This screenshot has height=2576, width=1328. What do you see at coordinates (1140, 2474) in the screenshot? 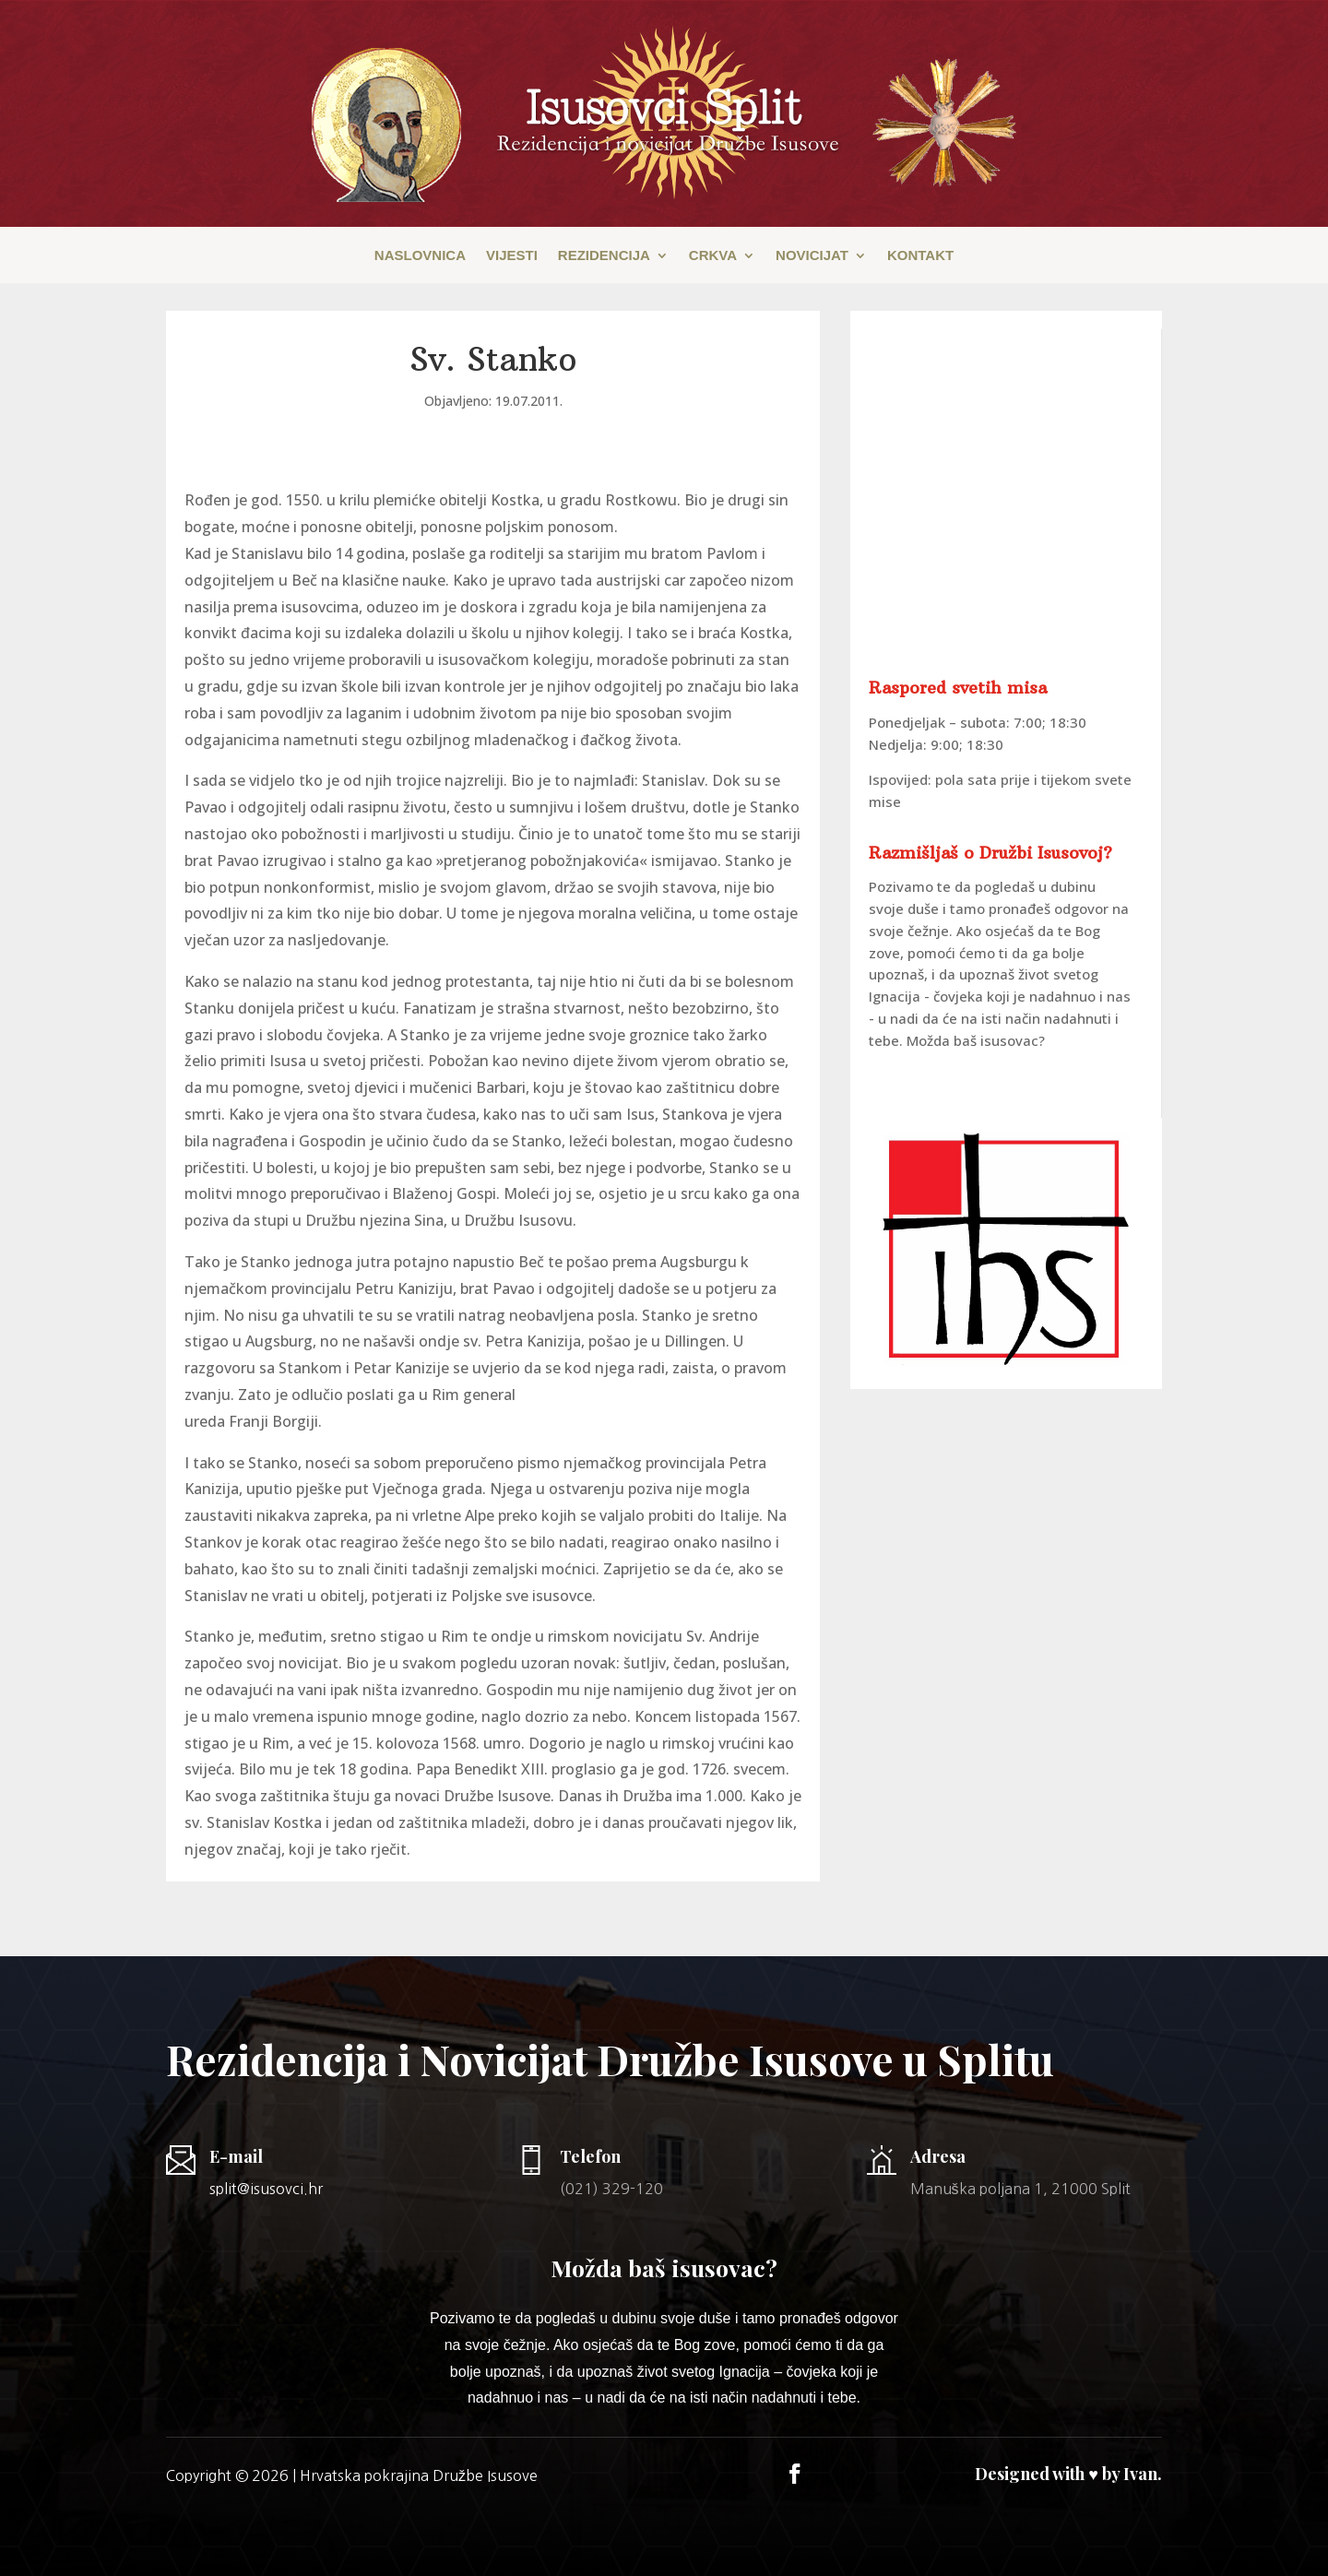
I see `Ivan` at bounding box center [1140, 2474].